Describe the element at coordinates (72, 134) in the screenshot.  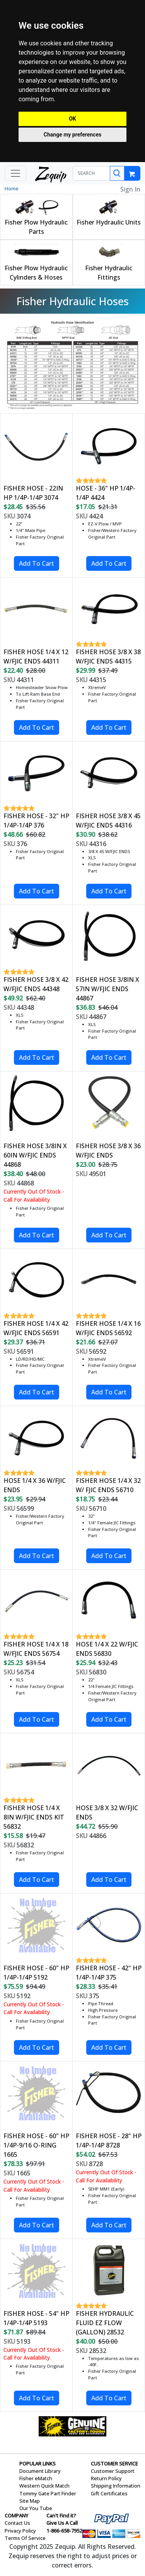
I see `Change my preferences [button]` at that location.